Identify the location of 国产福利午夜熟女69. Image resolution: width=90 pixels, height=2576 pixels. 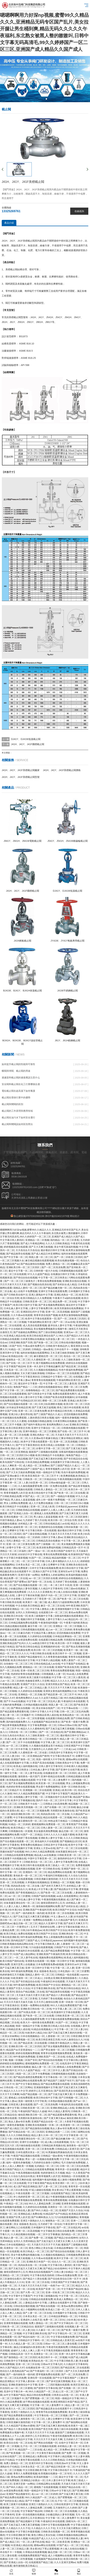
(34, 1424).